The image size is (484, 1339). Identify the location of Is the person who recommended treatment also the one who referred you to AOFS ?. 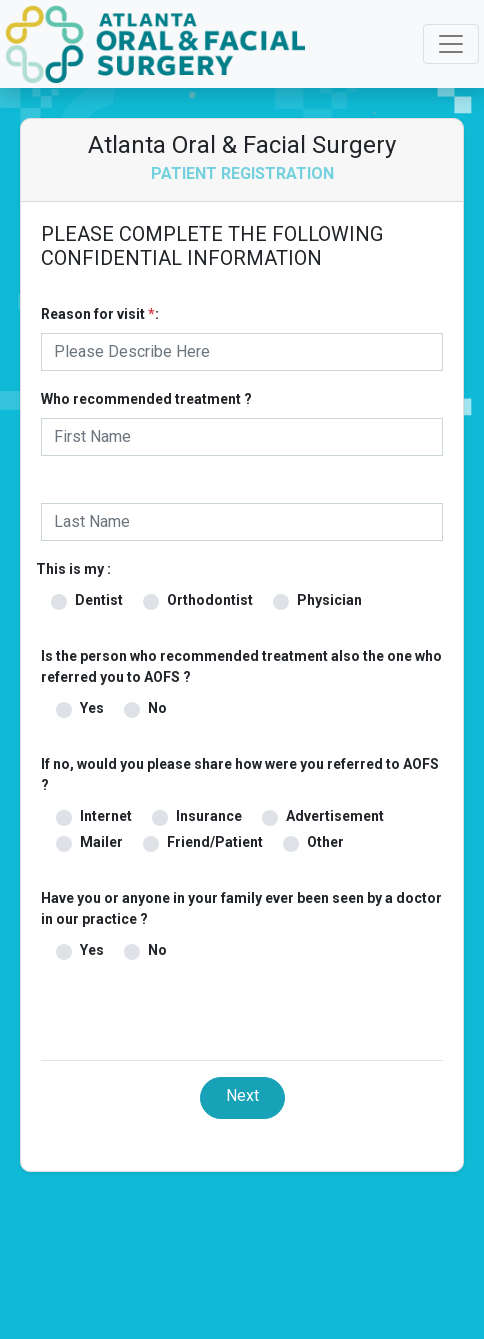
(241, 666).